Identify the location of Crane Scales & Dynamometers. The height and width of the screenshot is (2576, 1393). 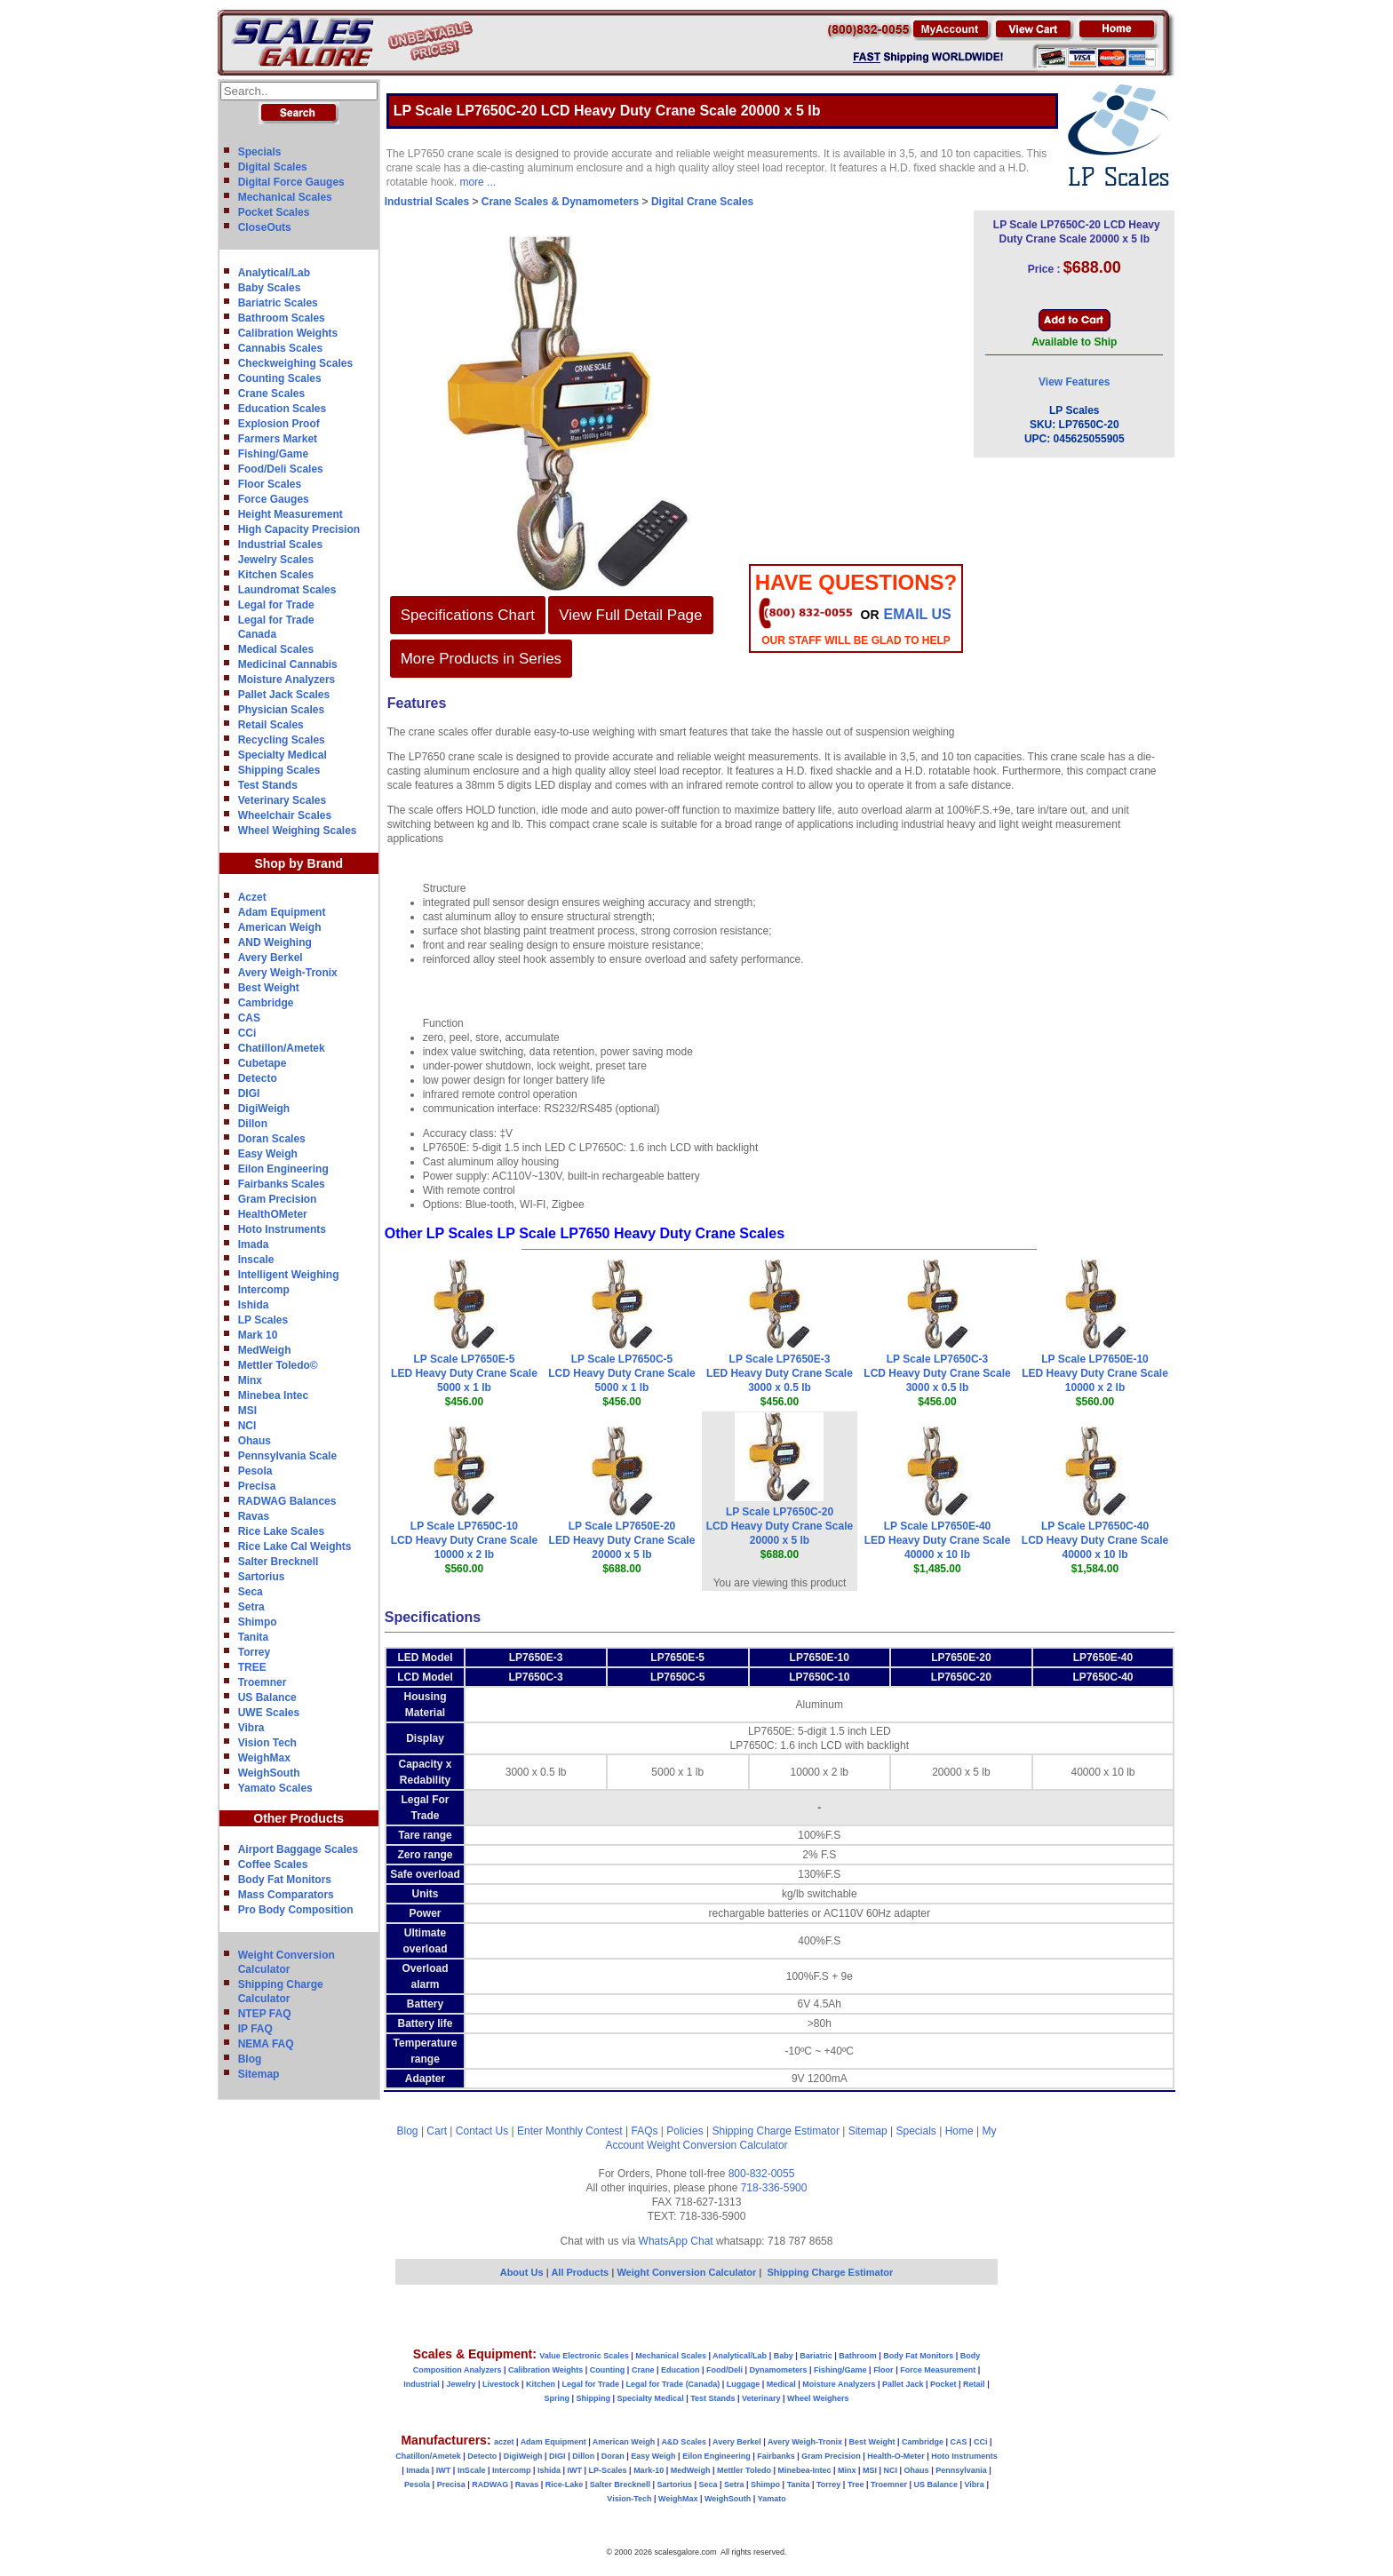
(560, 201).